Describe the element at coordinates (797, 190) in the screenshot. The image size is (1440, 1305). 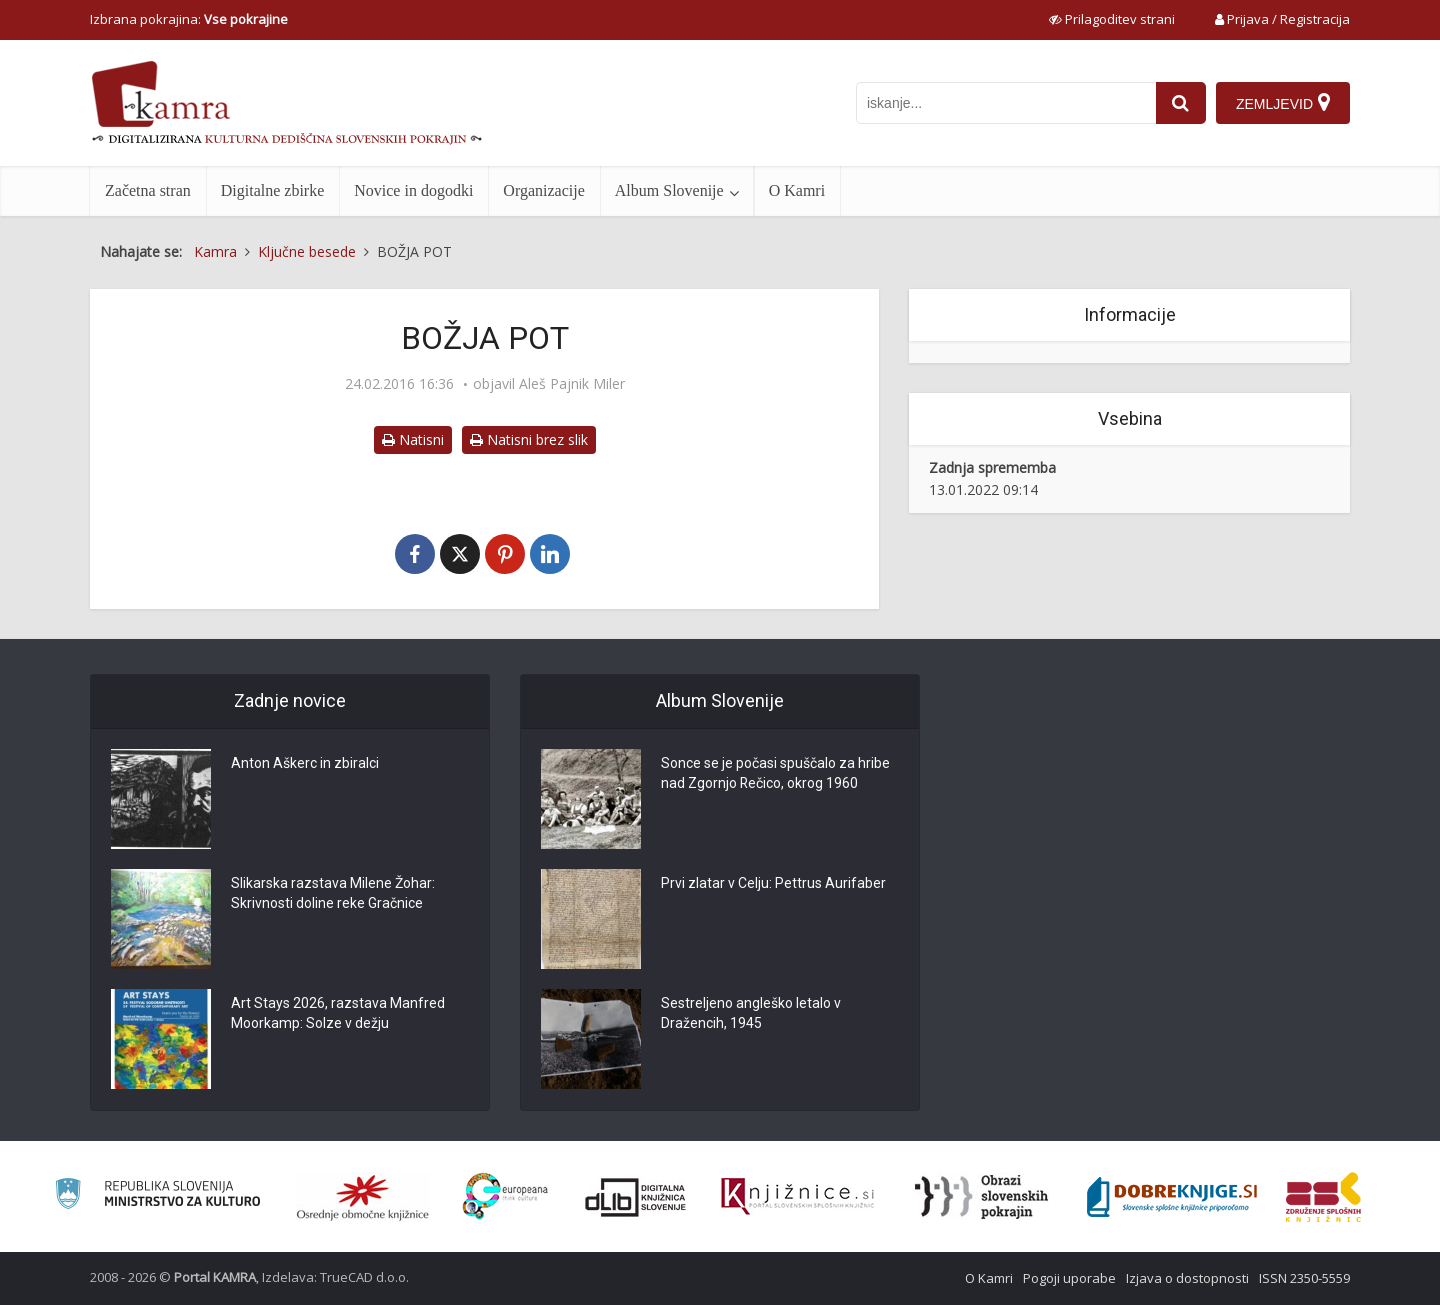
I see `O Kamri` at that location.